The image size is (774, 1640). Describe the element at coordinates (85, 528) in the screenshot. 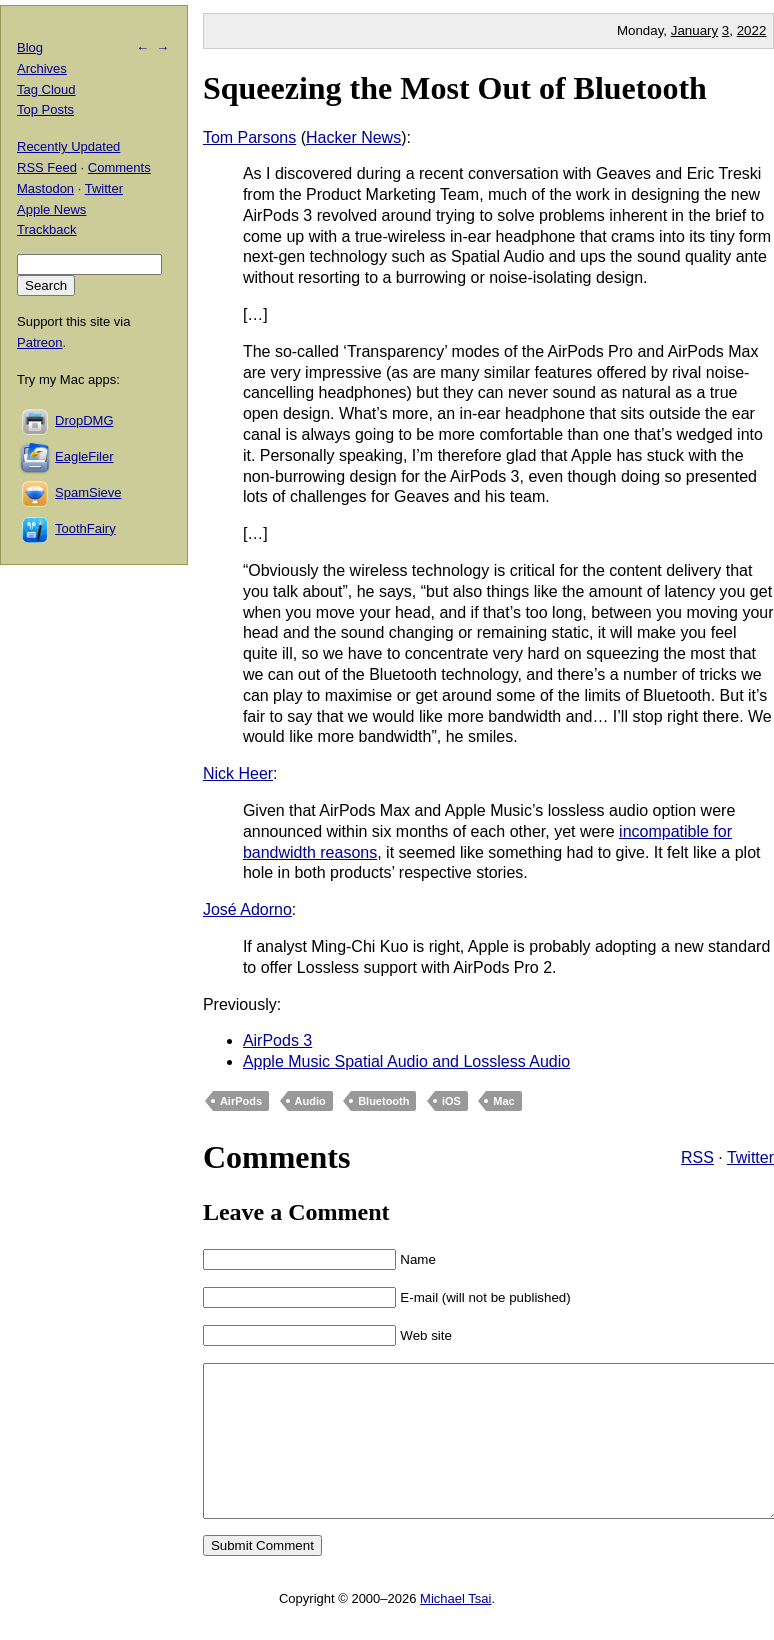

I see `ToothFairy` at that location.